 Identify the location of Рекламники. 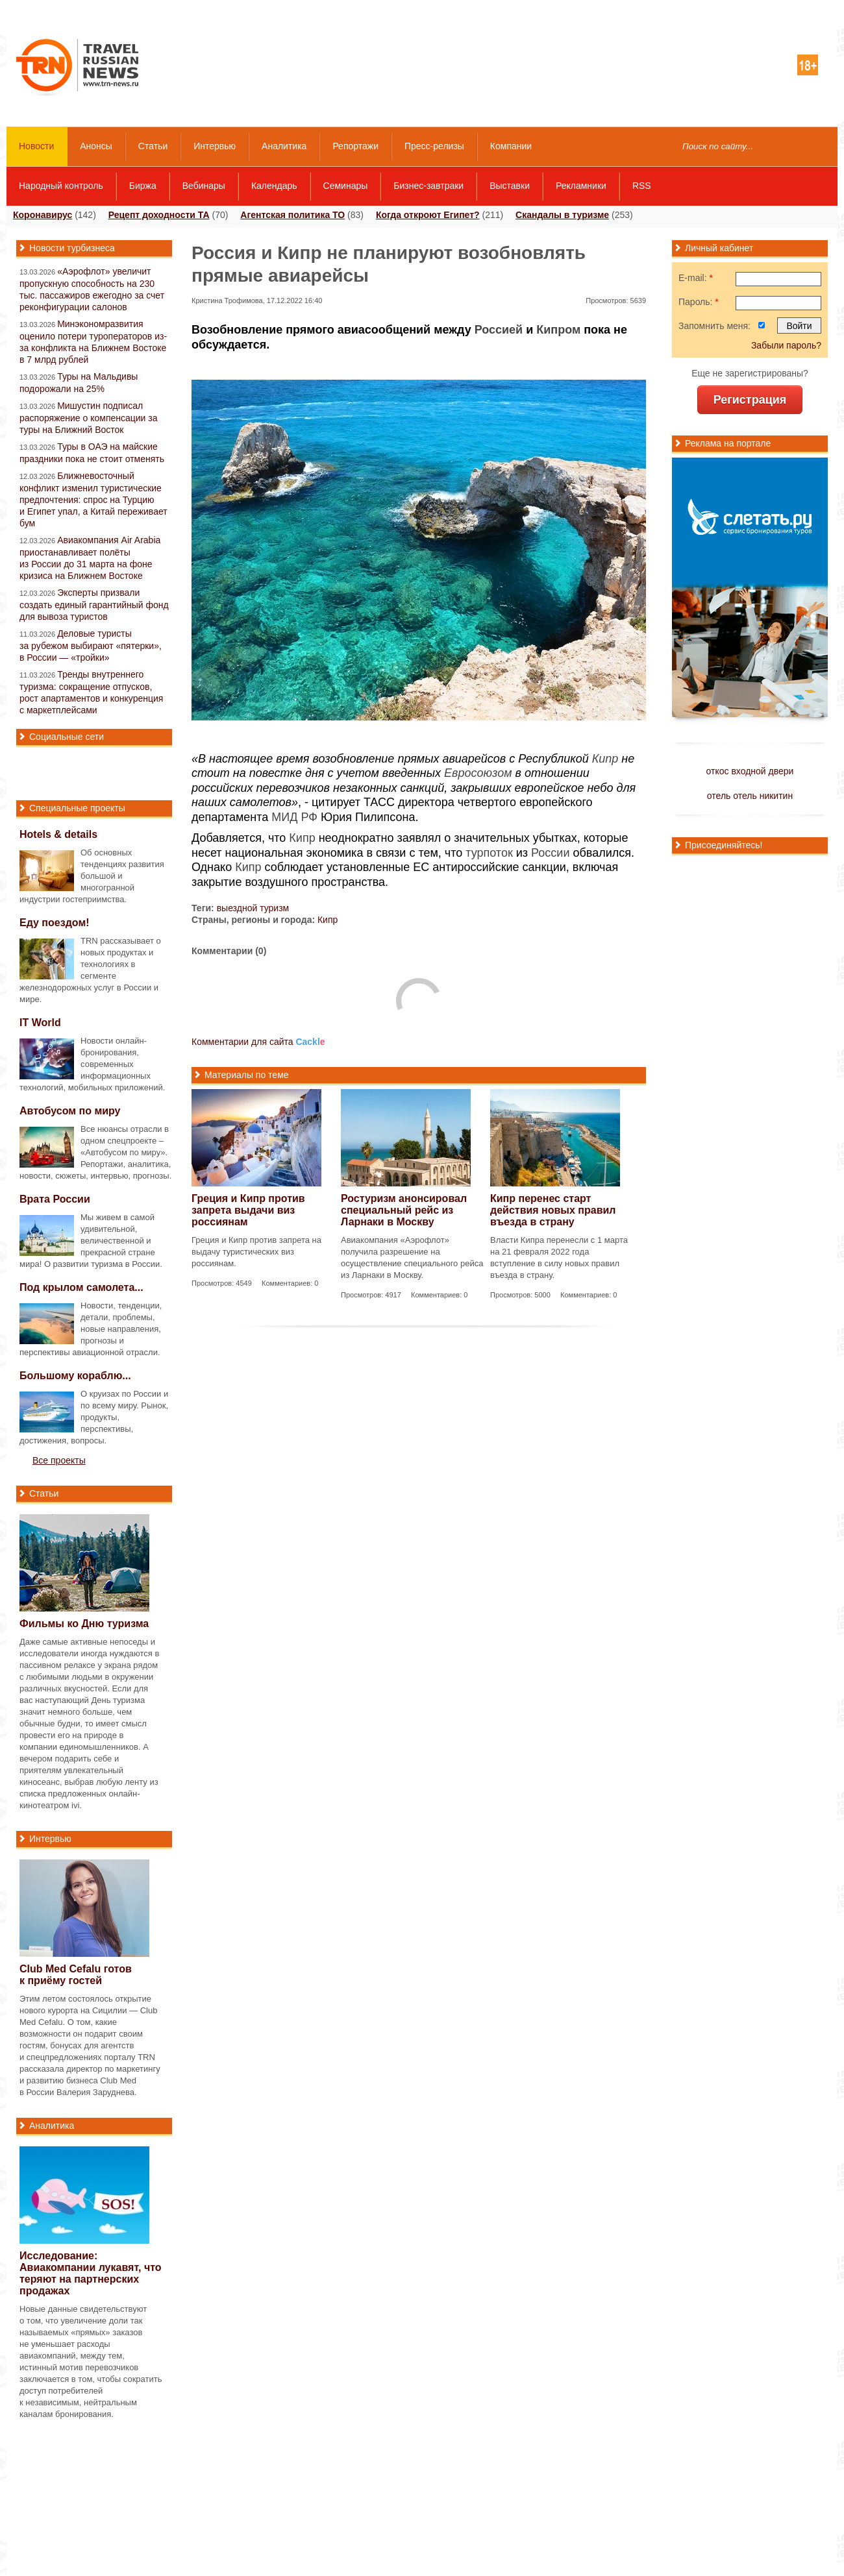
(581, 185).